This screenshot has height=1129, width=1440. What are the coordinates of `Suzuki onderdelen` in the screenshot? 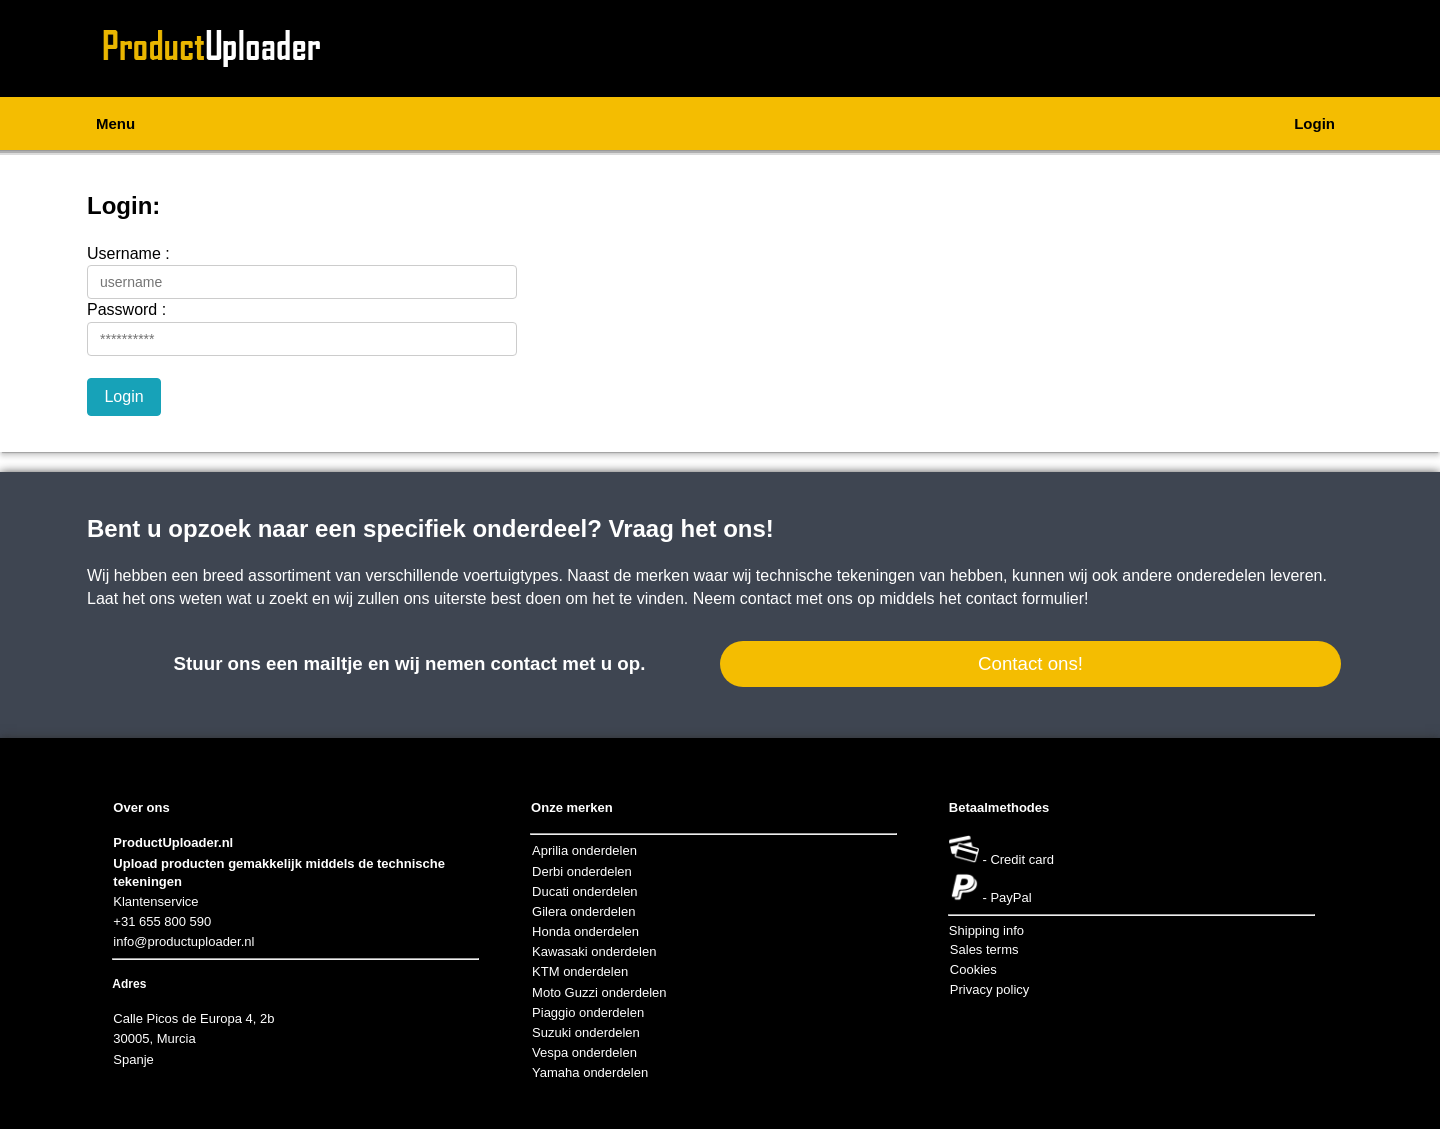 It's located at (586, 1032).